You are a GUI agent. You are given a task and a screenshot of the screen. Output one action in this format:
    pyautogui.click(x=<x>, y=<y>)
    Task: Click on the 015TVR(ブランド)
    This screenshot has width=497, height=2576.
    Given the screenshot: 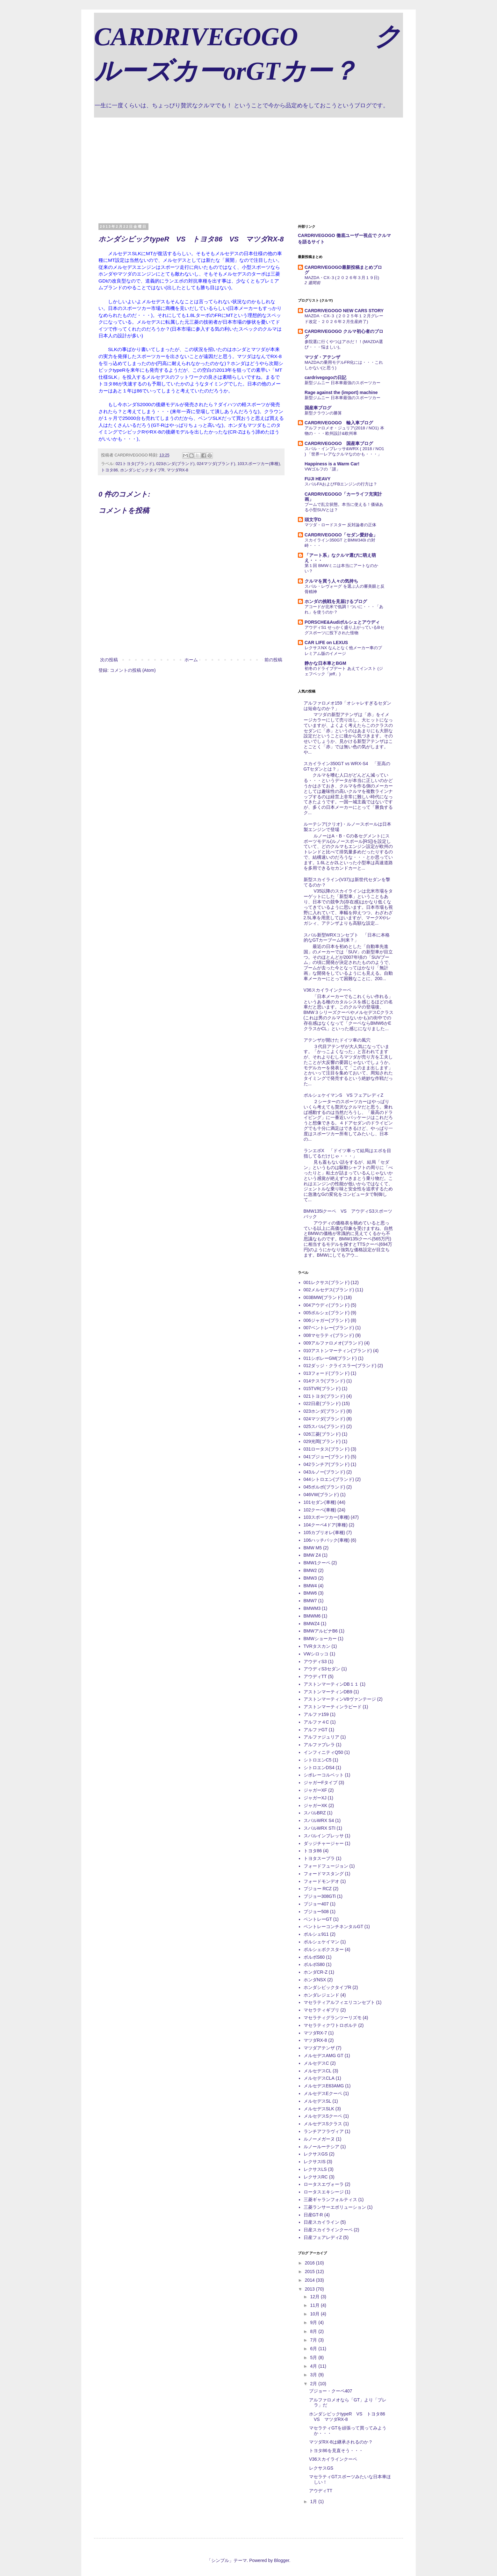 What is the action you would take?
    pyautogui.click(x=322, y=1388)
    